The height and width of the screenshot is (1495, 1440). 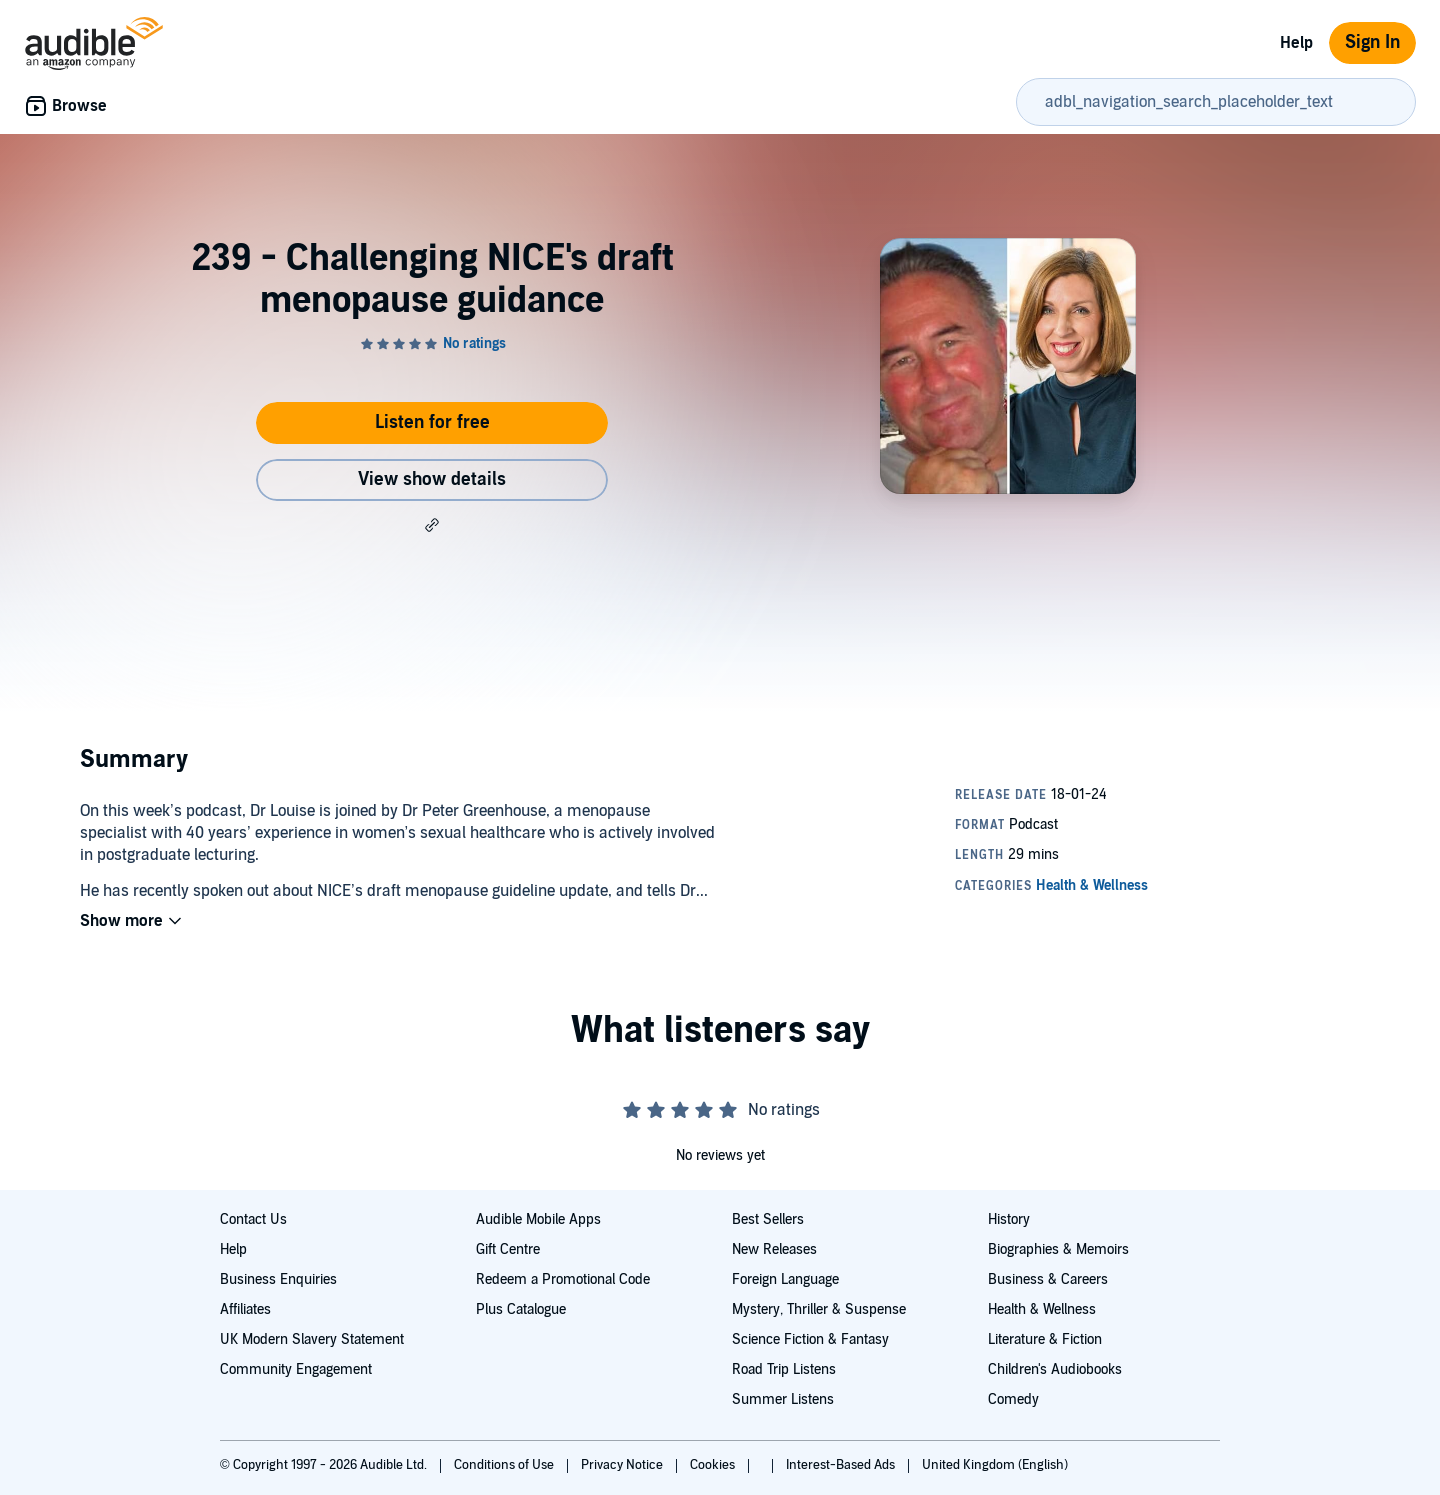 What do you see at coordinates (714, 1465) in the screenshot?
I see `Cookies` at bounding box center [714, 1465].